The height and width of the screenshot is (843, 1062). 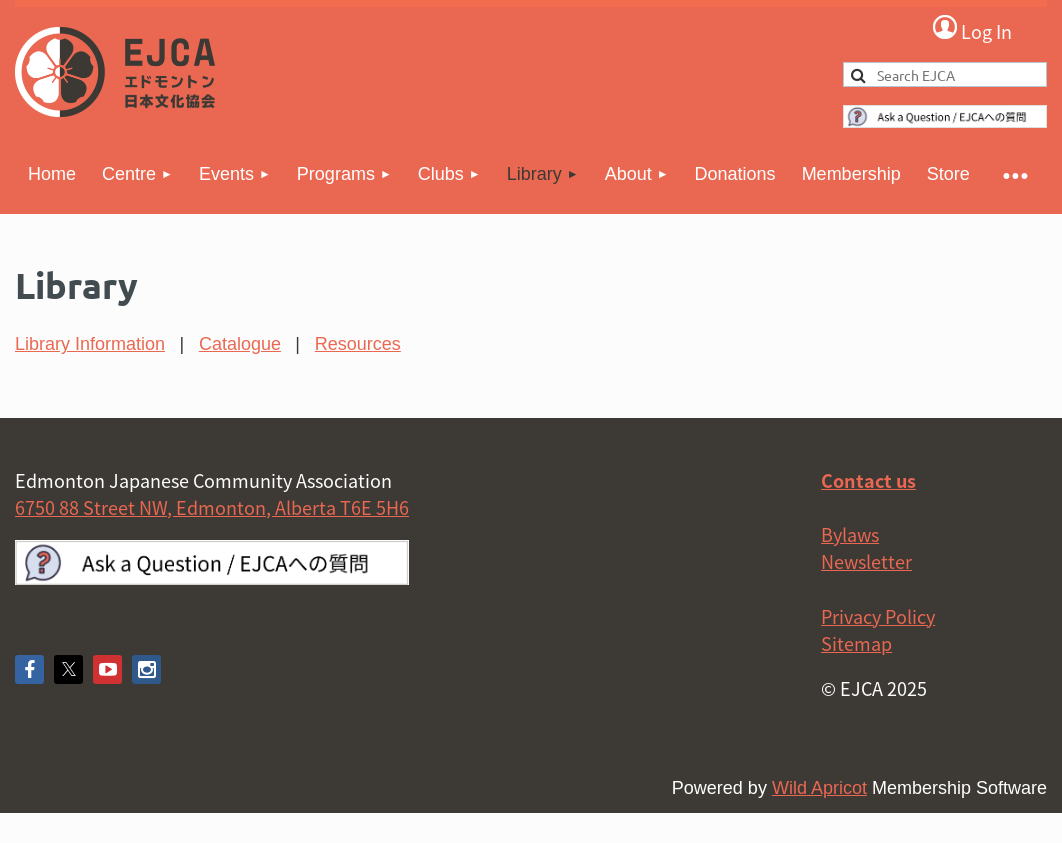 I want to click on Bylaws, so click(x=850, y=534).